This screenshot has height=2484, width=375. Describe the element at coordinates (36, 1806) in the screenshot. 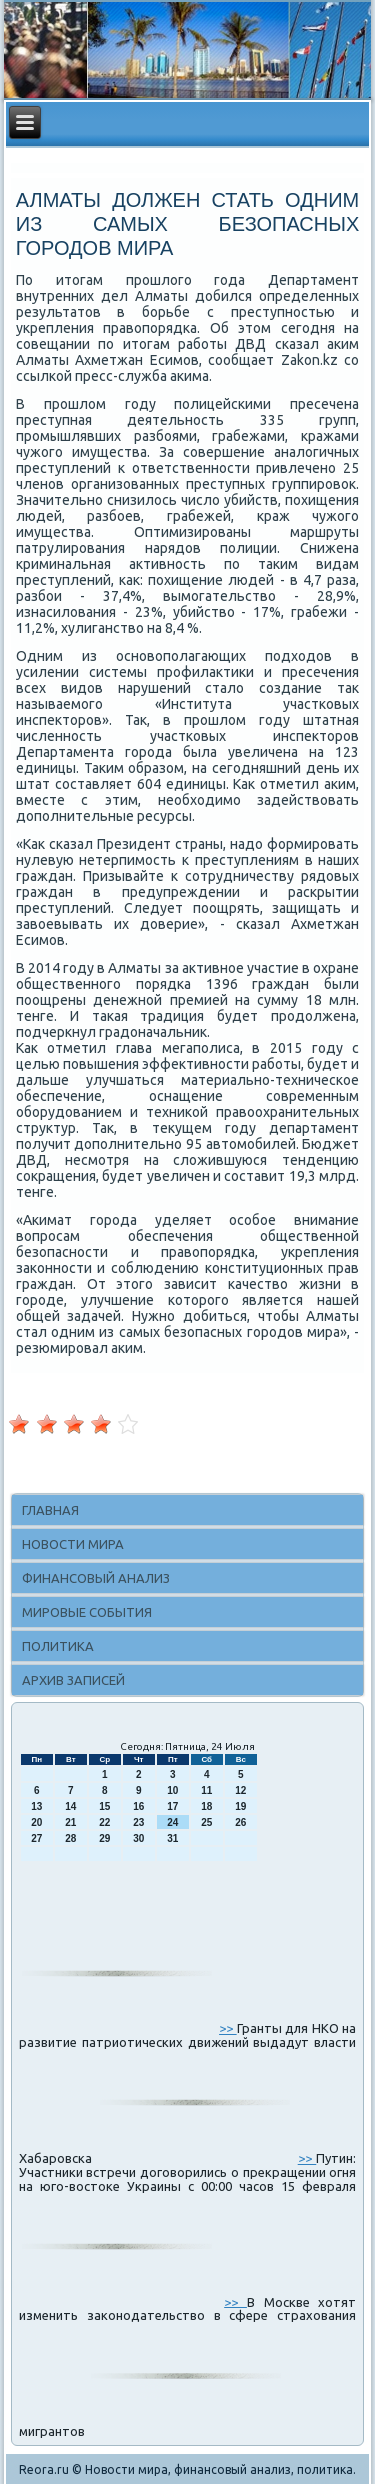

I see `13` at that location.